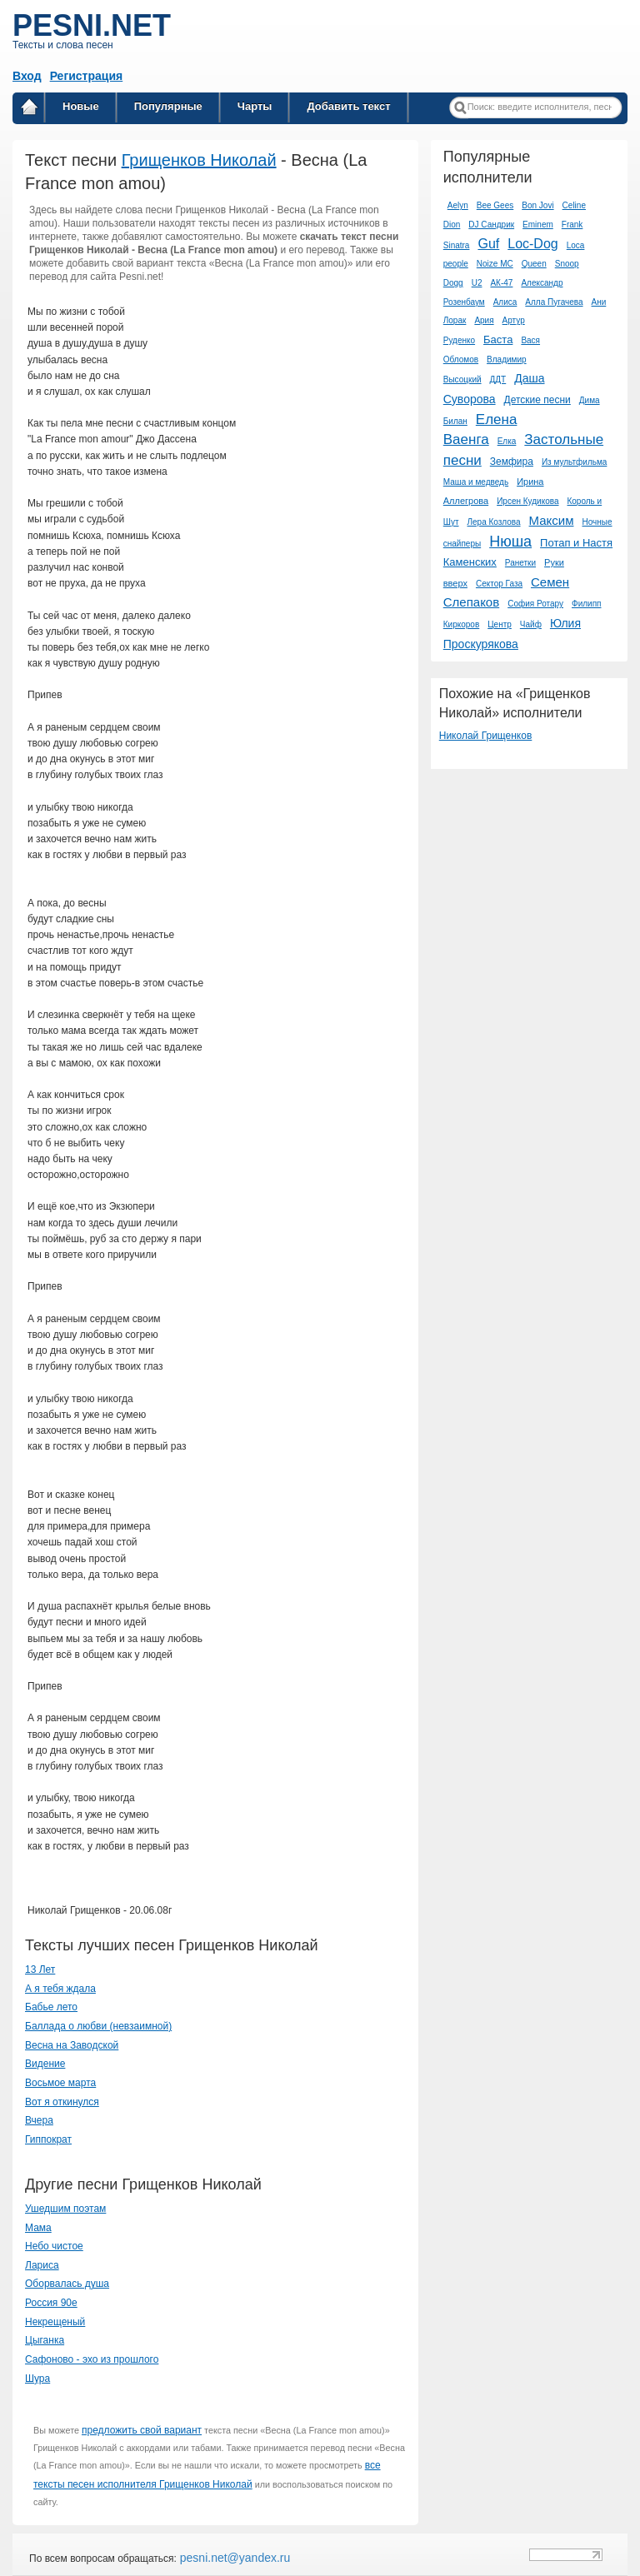 The height and width of the screenshot is (2576, 640). What do you see at coordinates (534, 263) in the screenshot?
I see `Queen` at bounding box center [534, 263].